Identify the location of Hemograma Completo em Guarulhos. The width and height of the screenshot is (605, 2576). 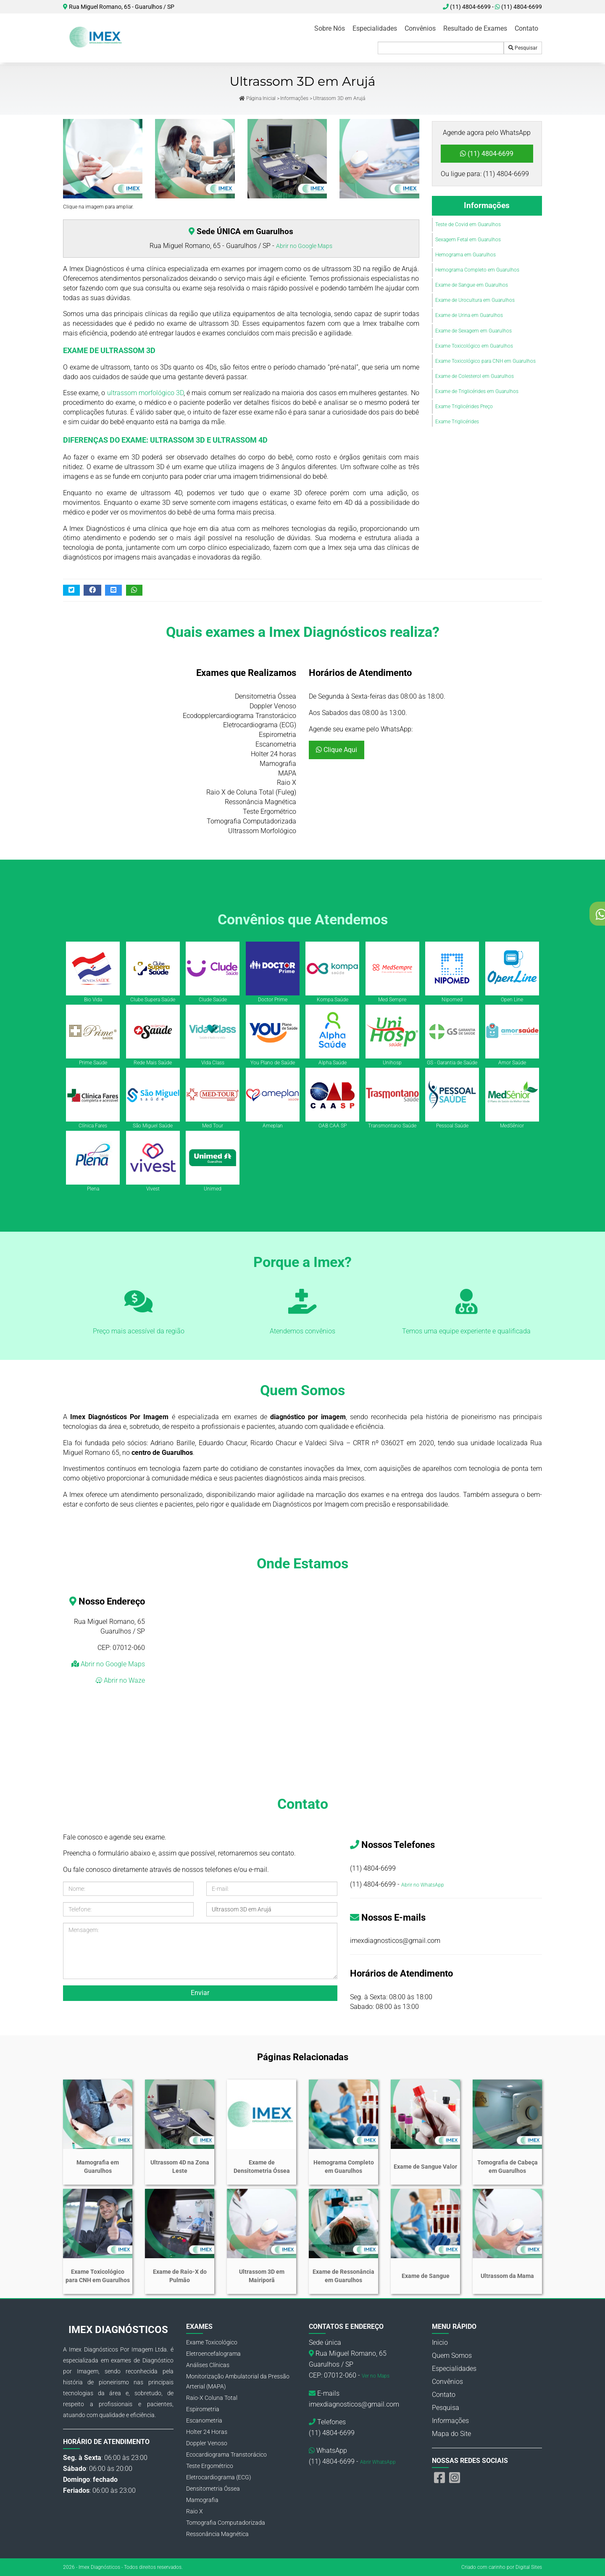
(477, 270).